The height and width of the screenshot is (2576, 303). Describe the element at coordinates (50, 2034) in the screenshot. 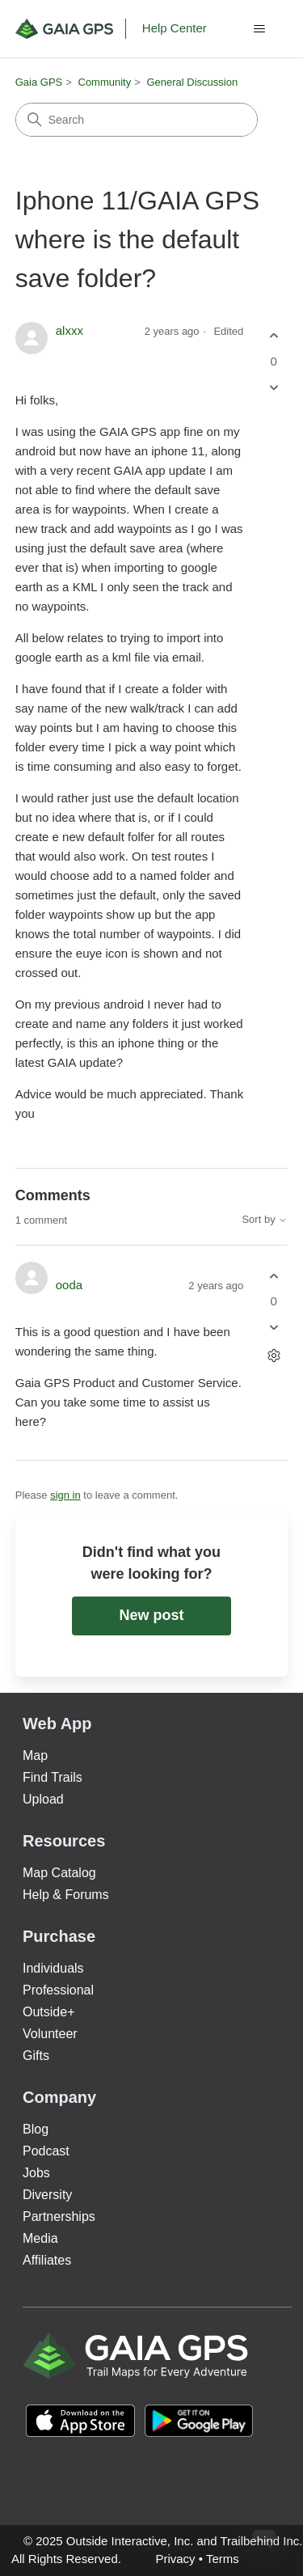

I see `Volunteer` at that location.